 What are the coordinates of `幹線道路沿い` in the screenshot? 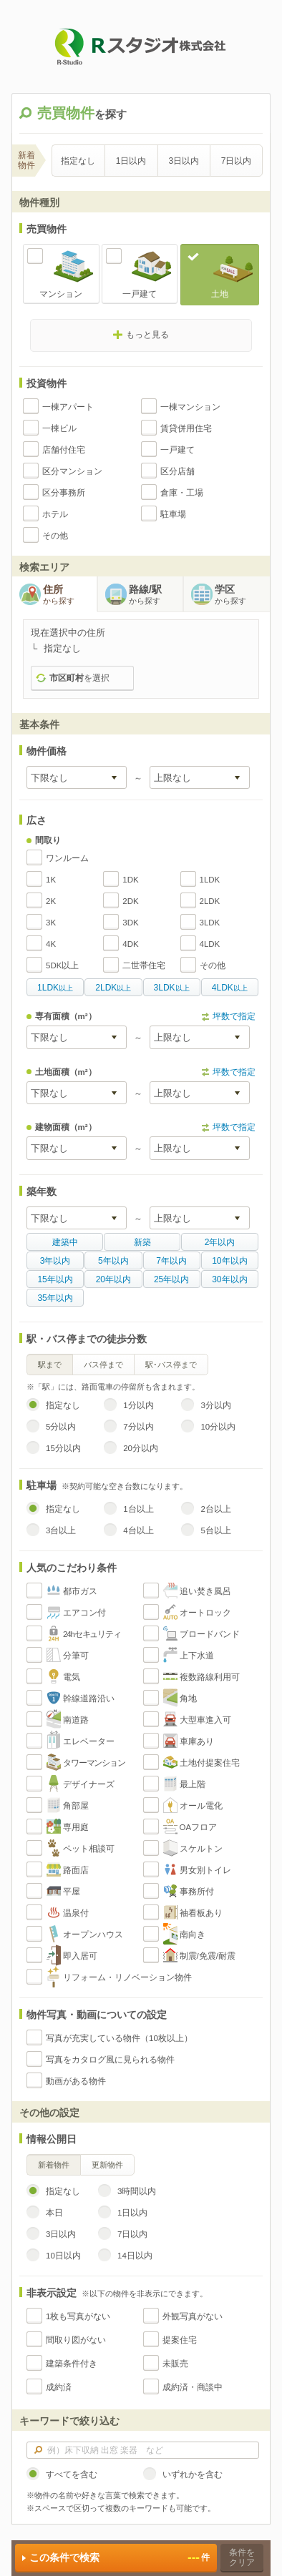 It's located at (89, 1698).